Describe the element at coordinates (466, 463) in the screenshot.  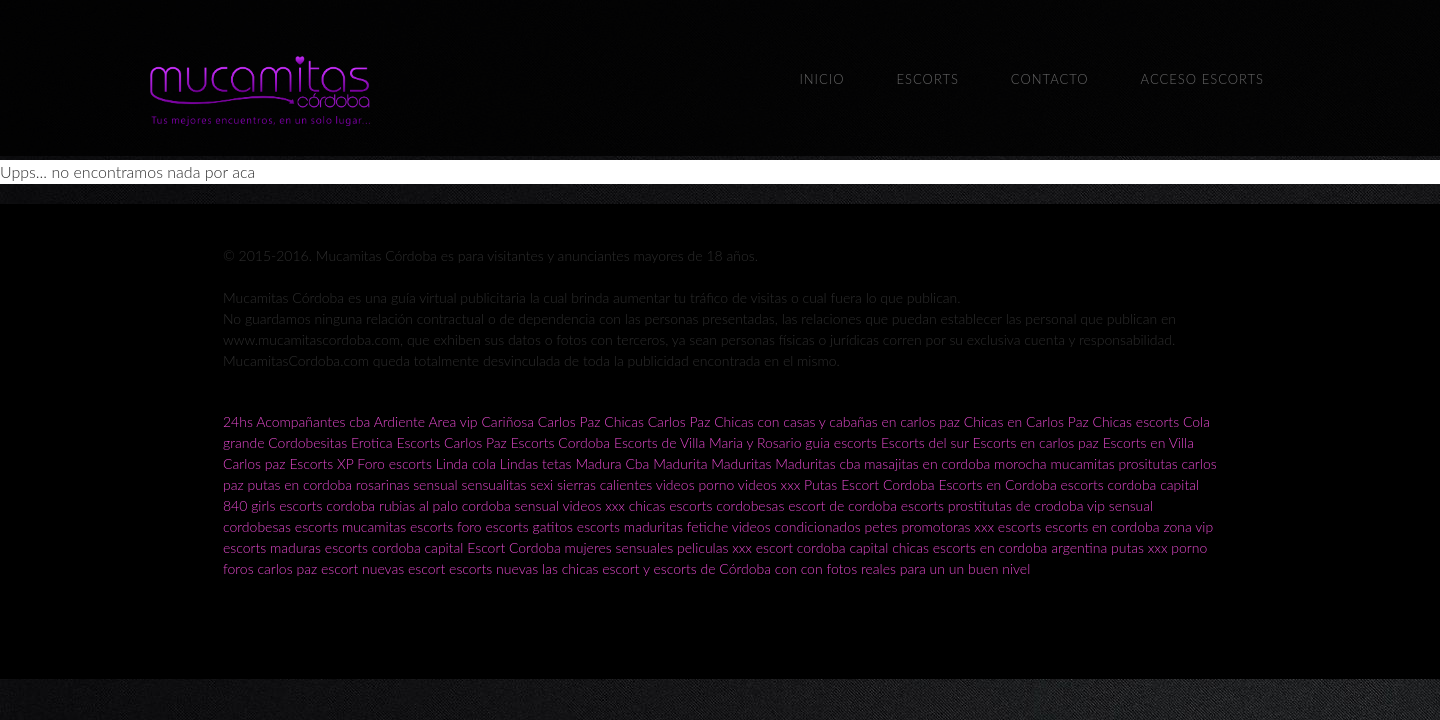
I see `Linda cola` at that location.